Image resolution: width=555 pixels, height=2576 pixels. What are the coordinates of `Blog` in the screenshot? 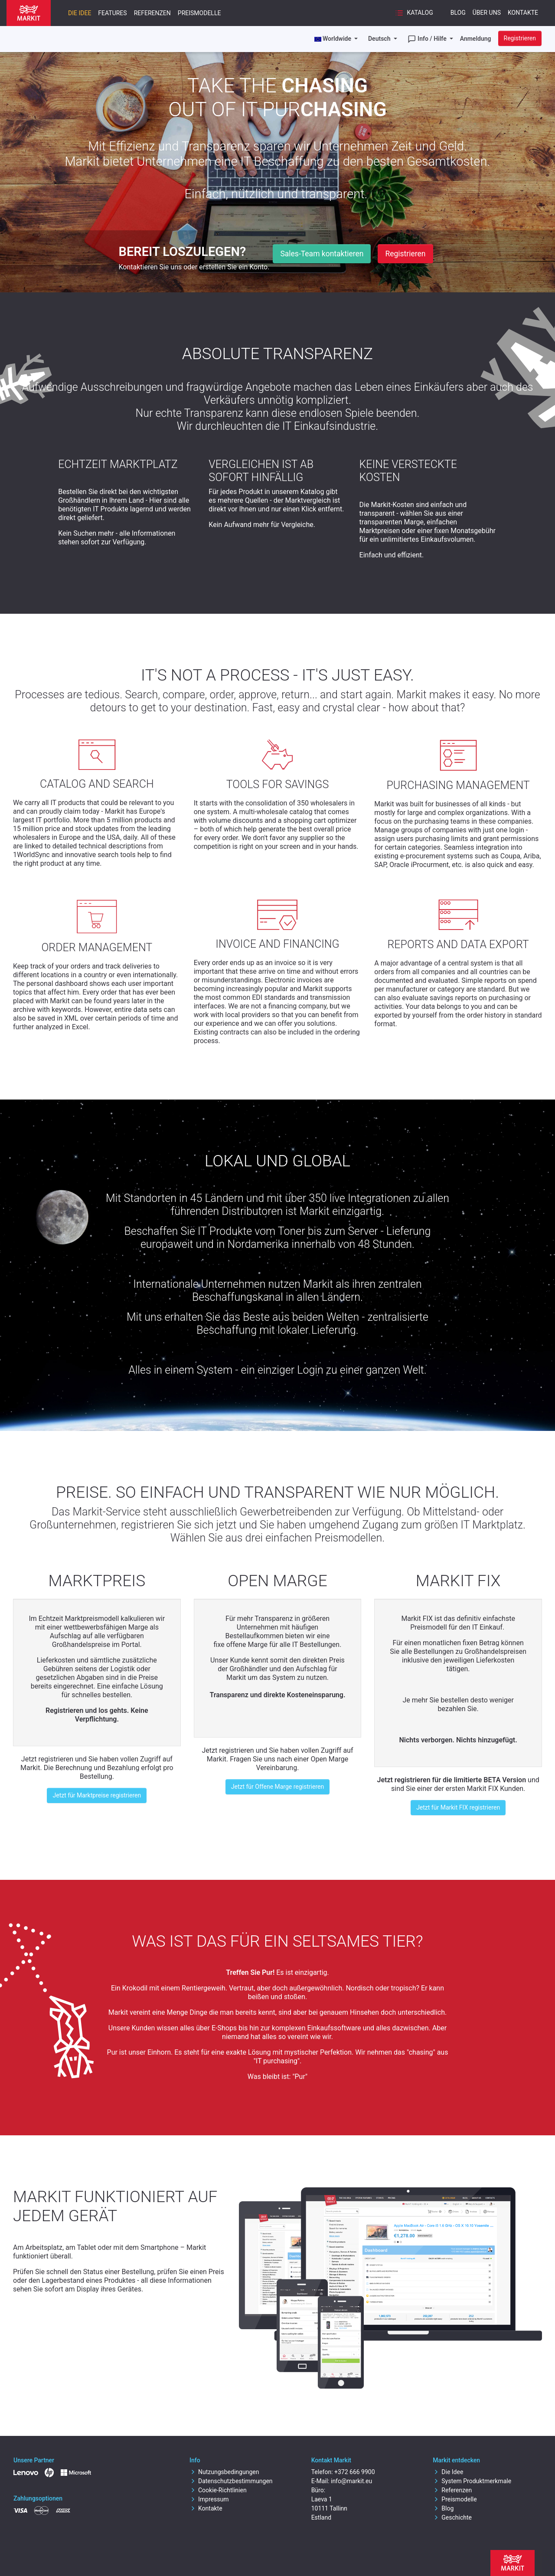 It's located at (458, 12).